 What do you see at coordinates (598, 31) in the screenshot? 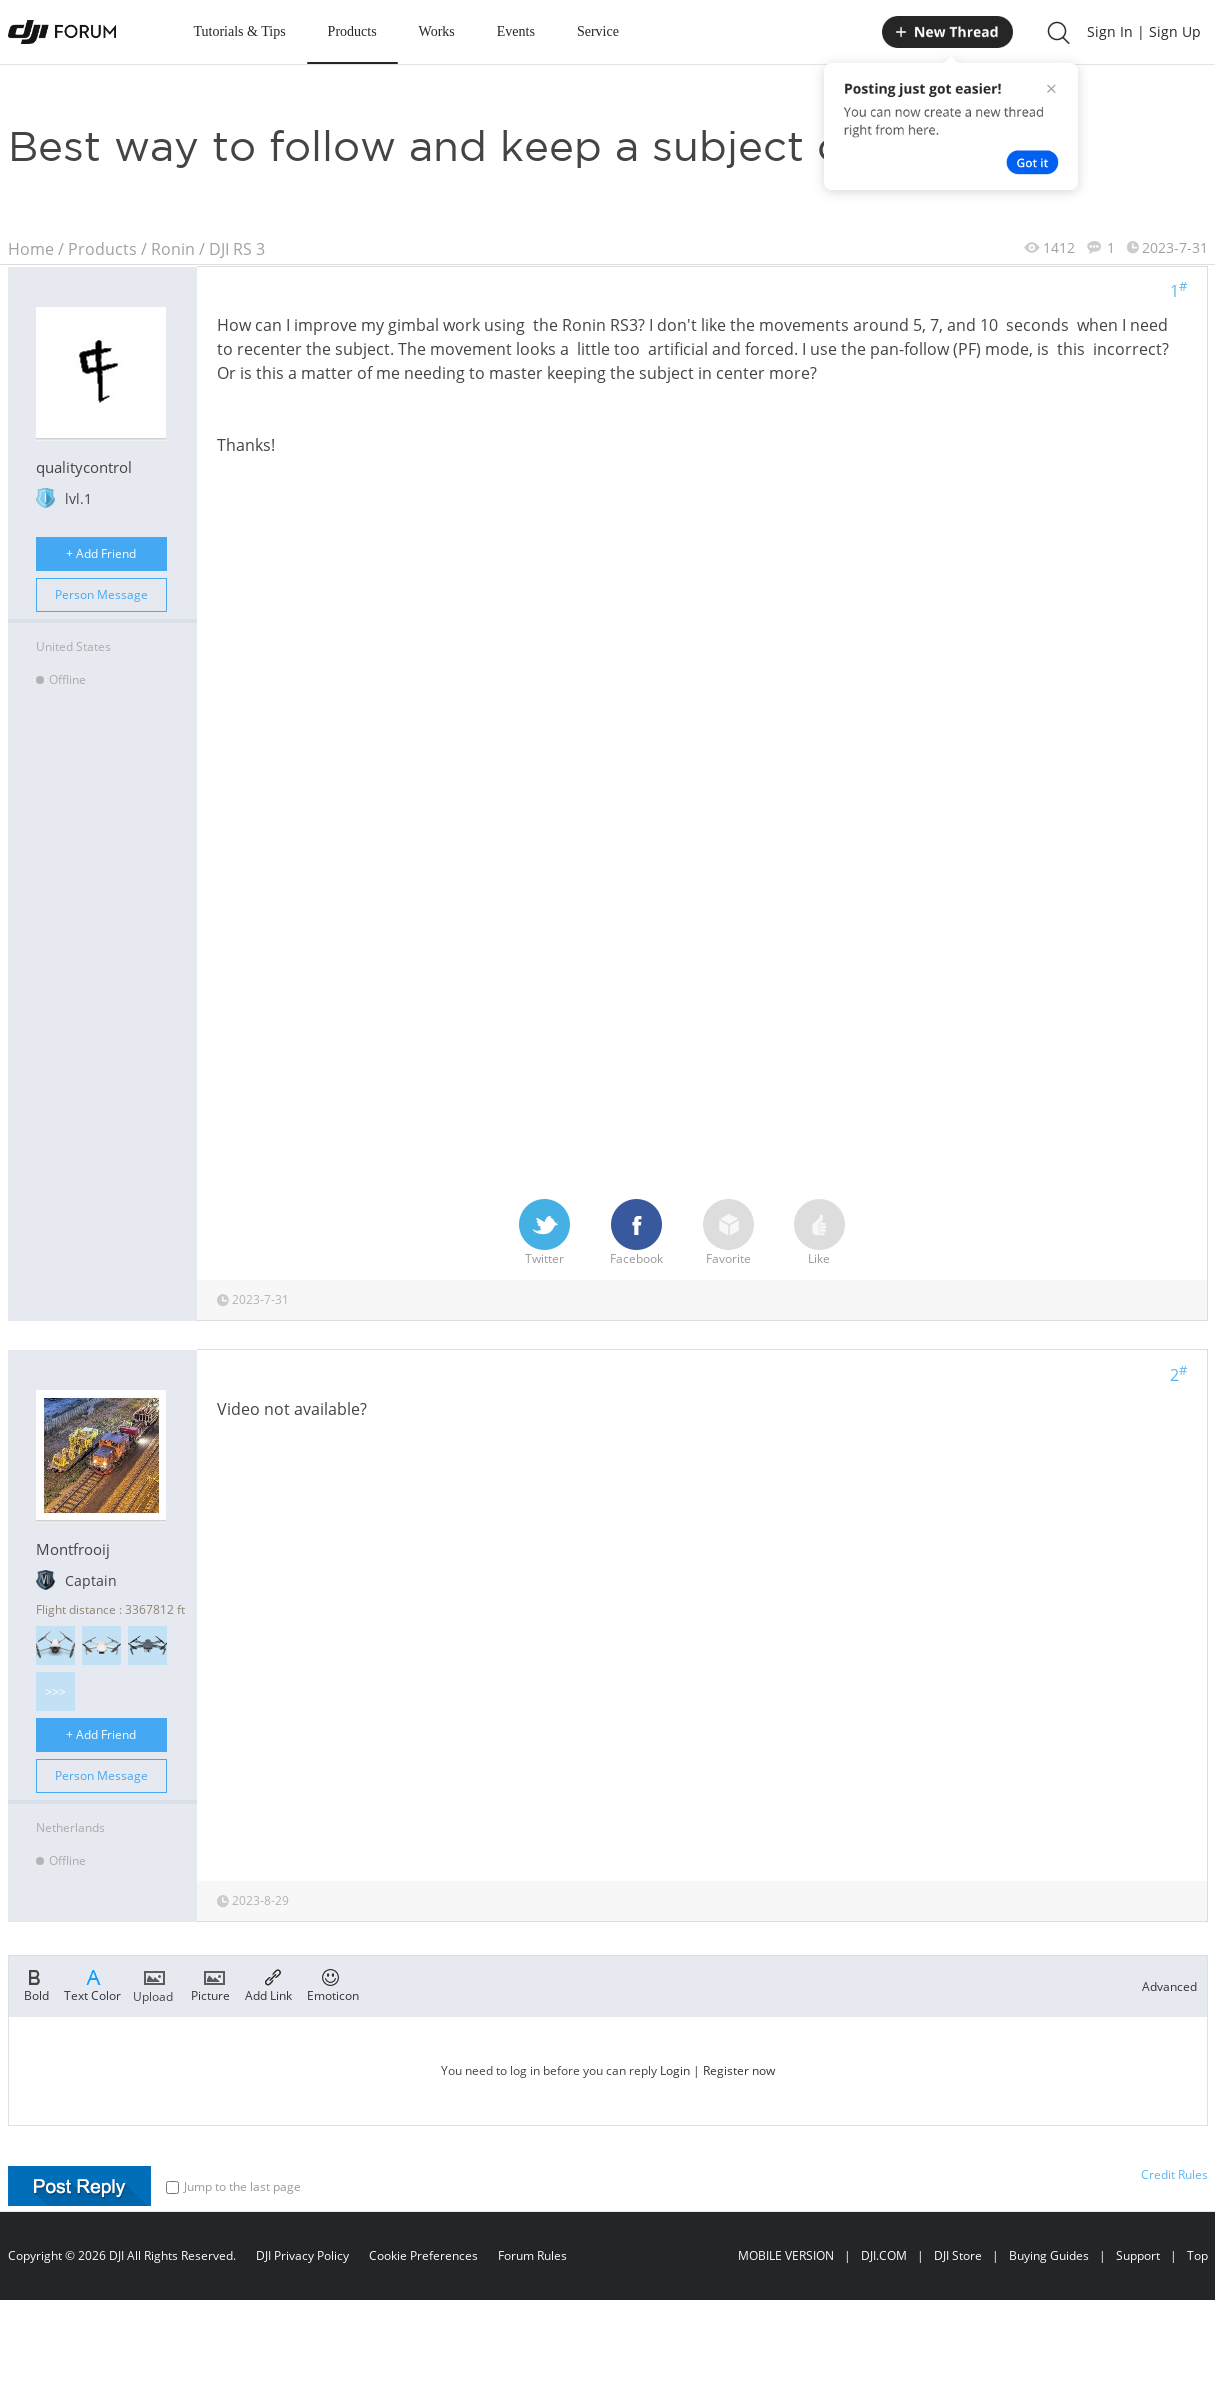
I see `Service` at bounding box center [598, 31].